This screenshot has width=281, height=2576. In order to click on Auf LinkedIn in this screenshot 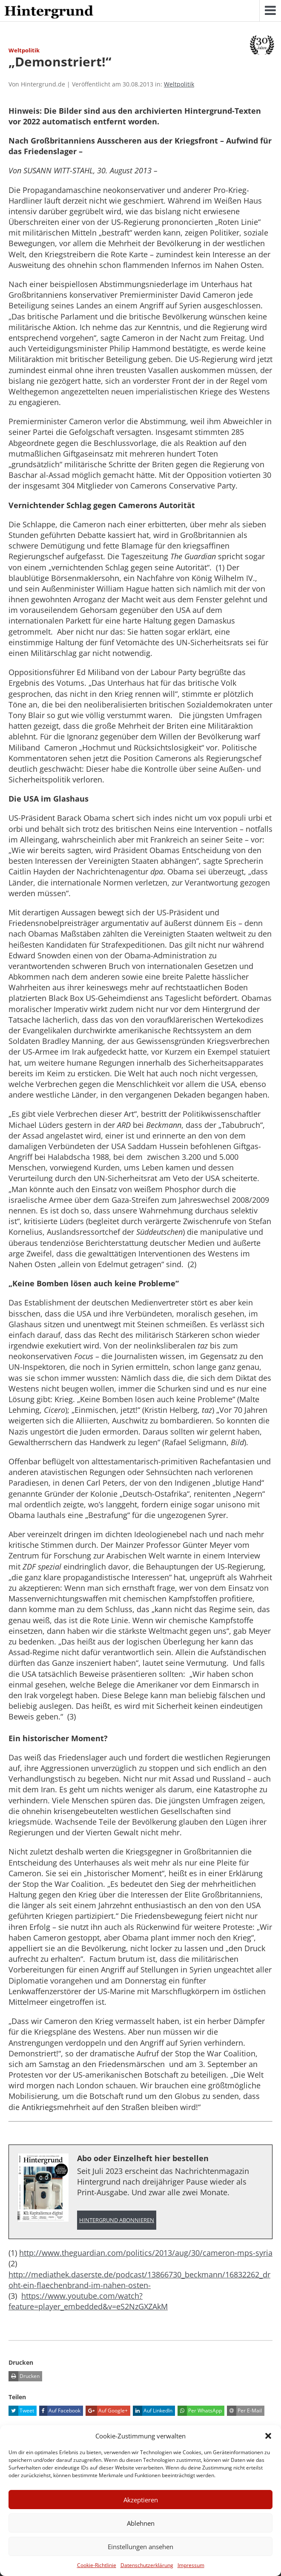, I will do `click(152, 2411)`.